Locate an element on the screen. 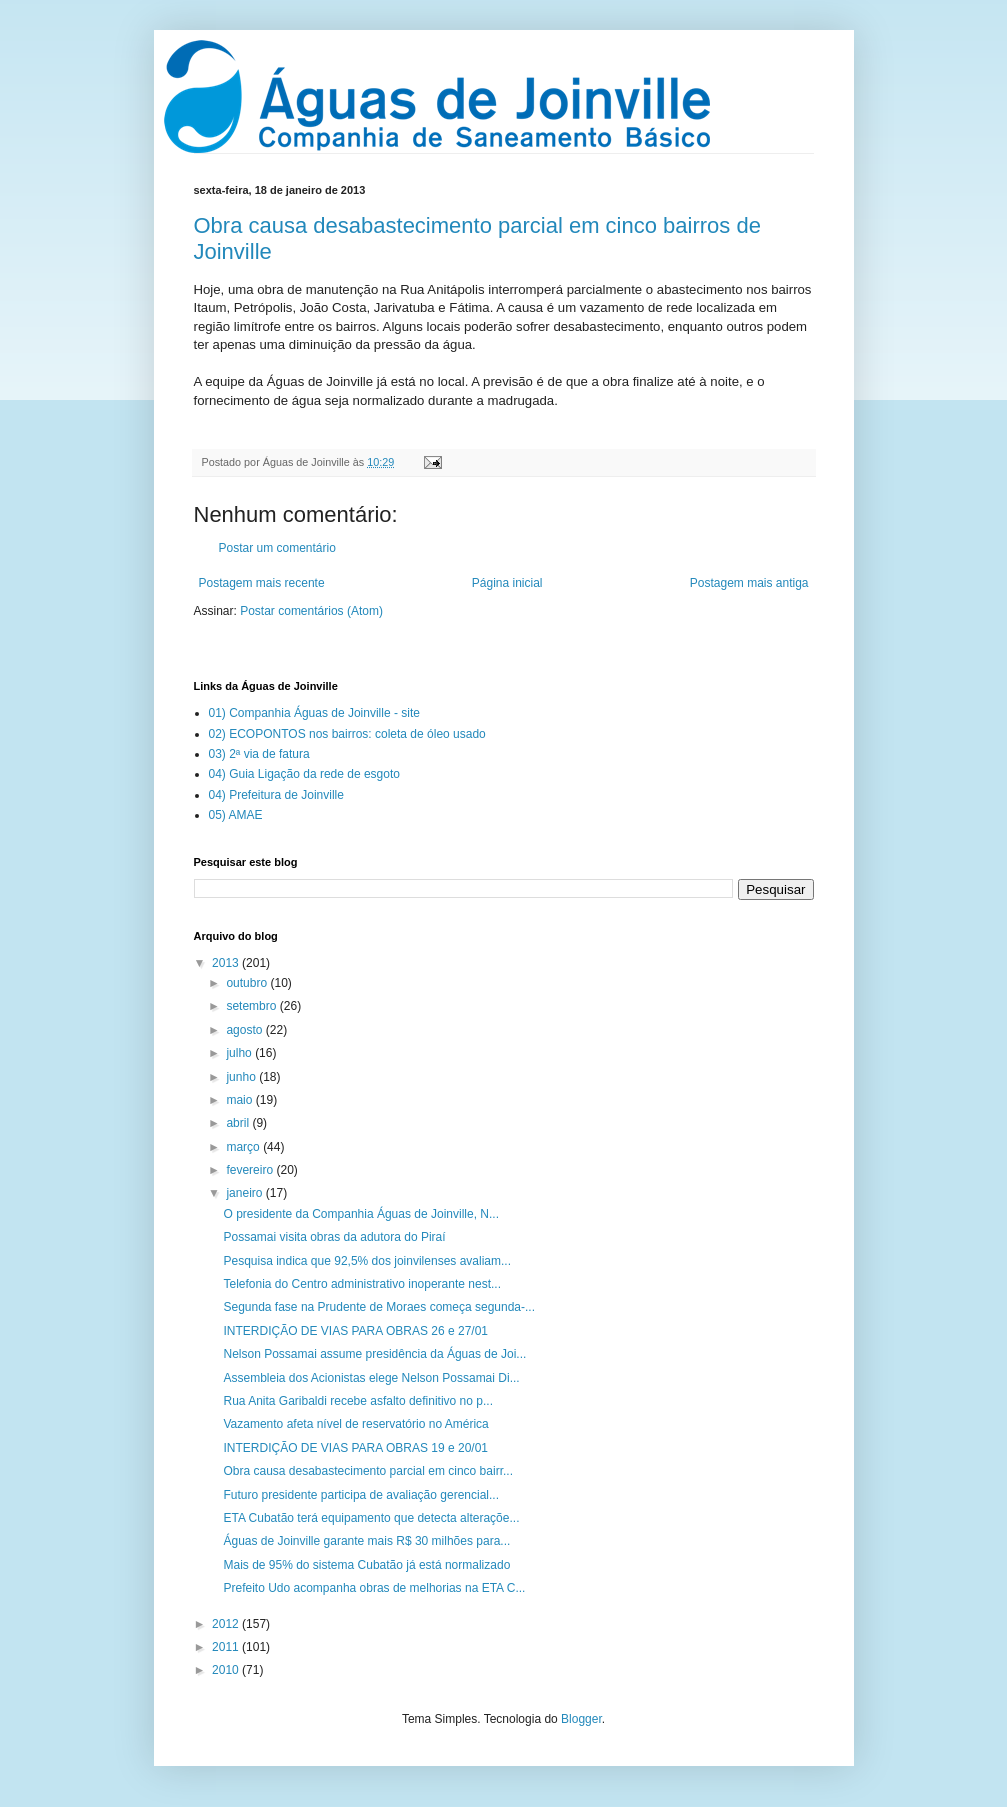 The width and height of the screenshot is (1007, 1807). INTERDIÇÃO DE VIAS PARA OBRAS 26 e 27/01 is located at coordinates (355, 1331).